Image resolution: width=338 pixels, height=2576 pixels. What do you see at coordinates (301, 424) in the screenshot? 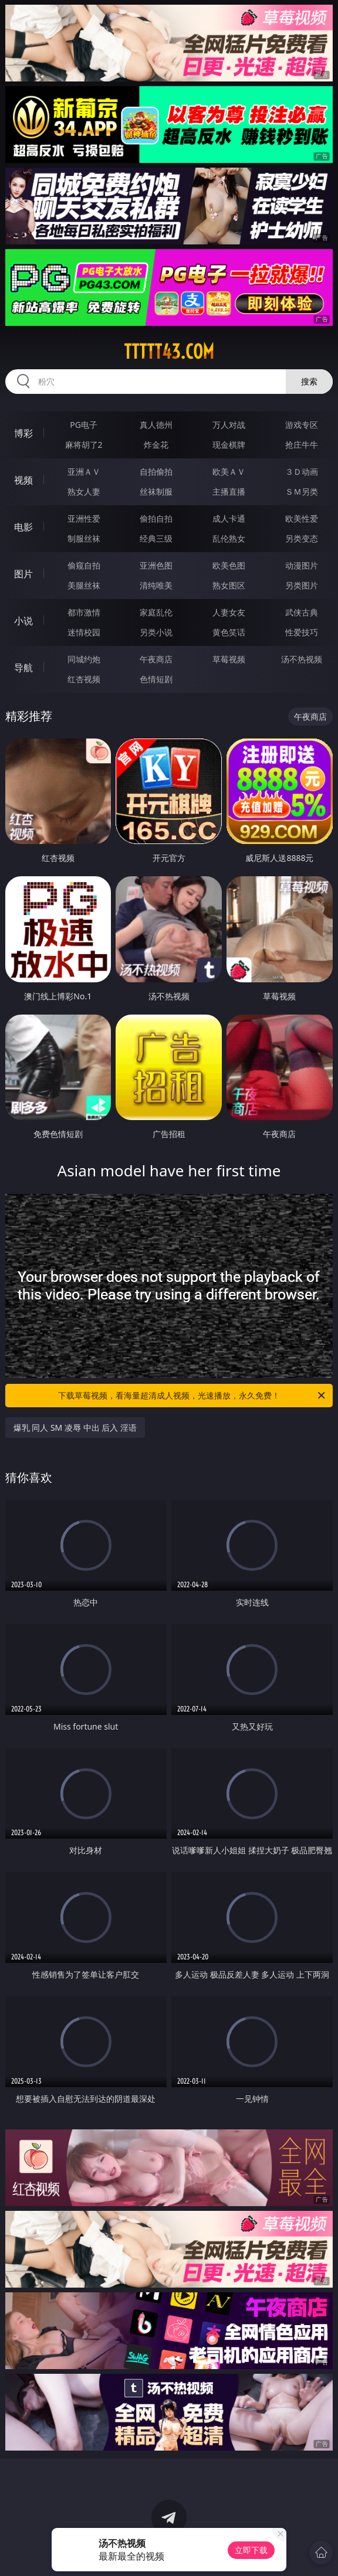
I see `游戏专区` at bounding box center [301, 424].